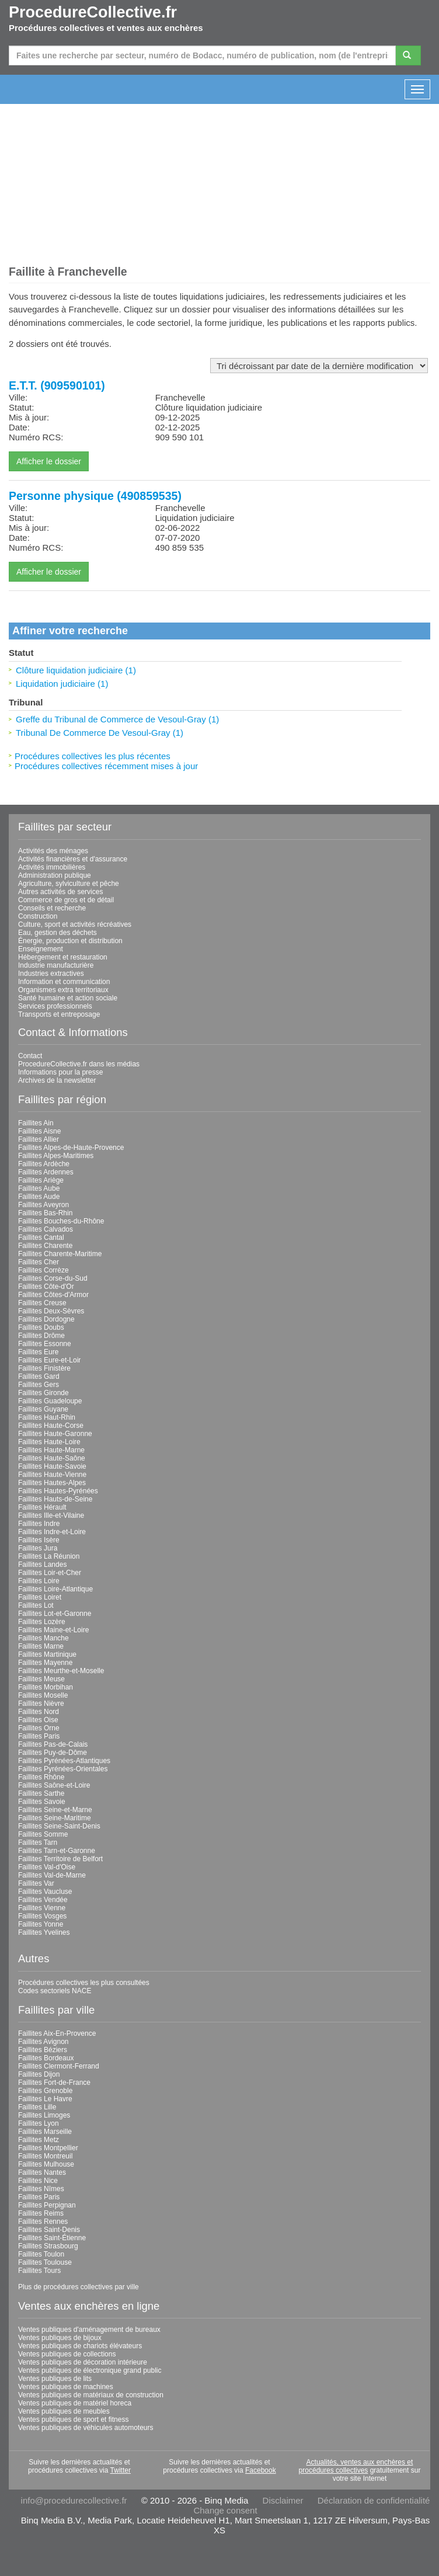 This screenshot has height=2576, width=439. I want to click on Faillites Avignon, so click(43, 2042).